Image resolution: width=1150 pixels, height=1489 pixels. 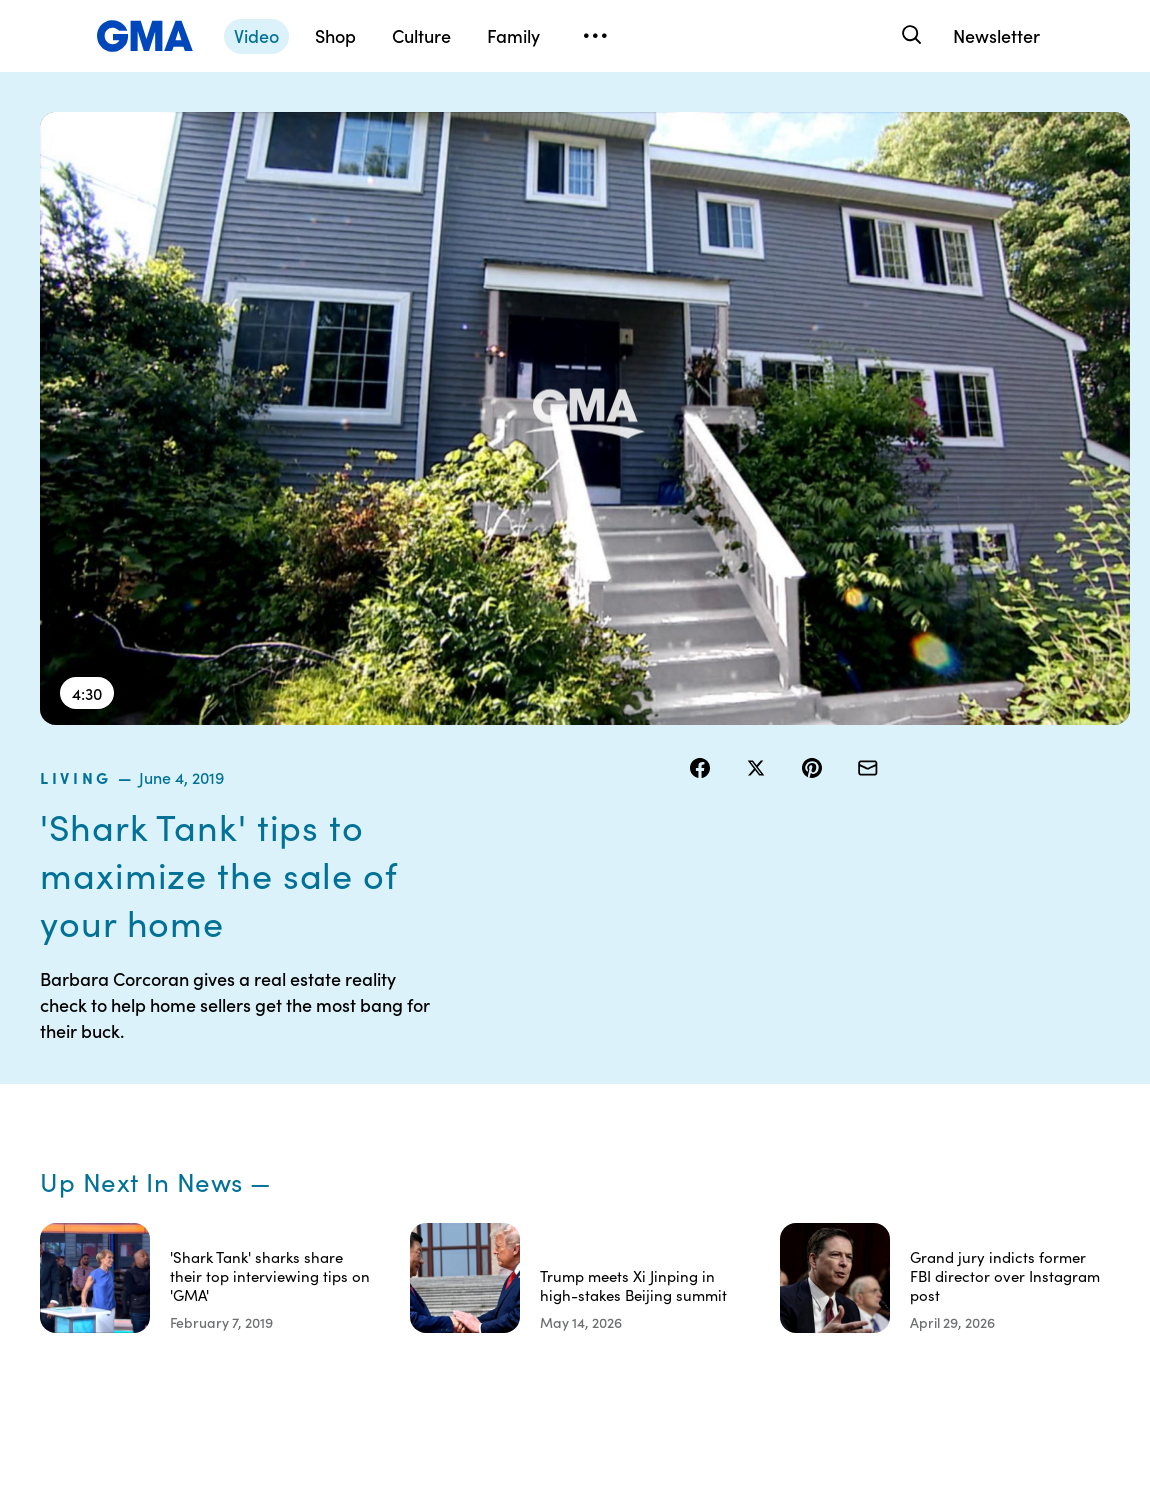 What do you see at coordinates (740, 1241) in the screenshot?
I see `Feedback` at bounding box center [740, 1241].